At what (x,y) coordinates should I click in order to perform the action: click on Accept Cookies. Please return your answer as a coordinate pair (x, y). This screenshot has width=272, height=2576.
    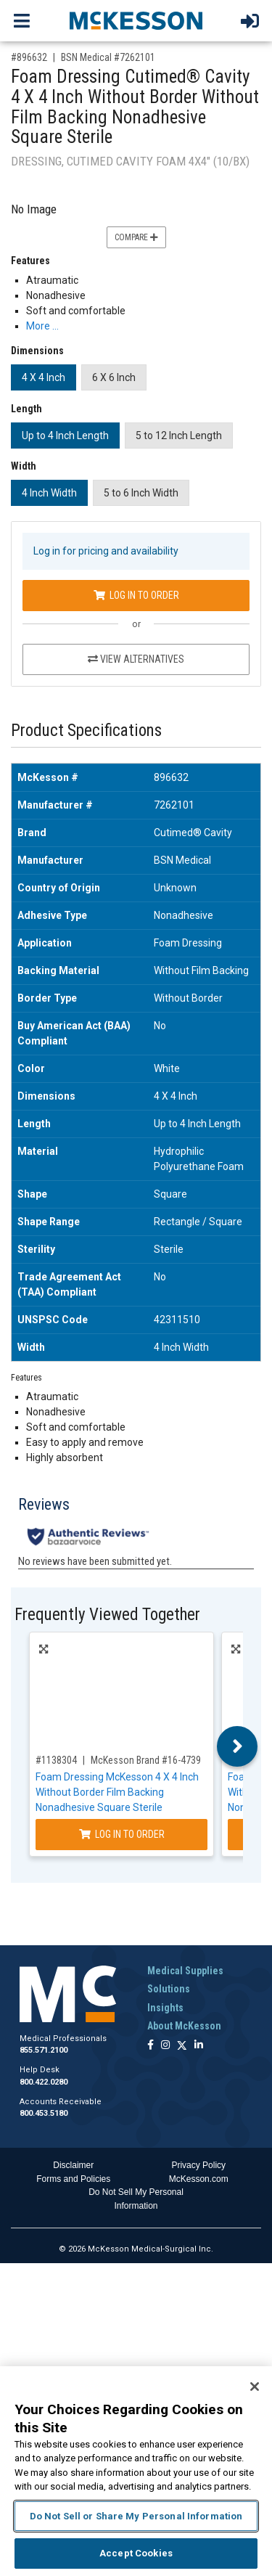
    Looking at the image, I should click on (136, 2553).